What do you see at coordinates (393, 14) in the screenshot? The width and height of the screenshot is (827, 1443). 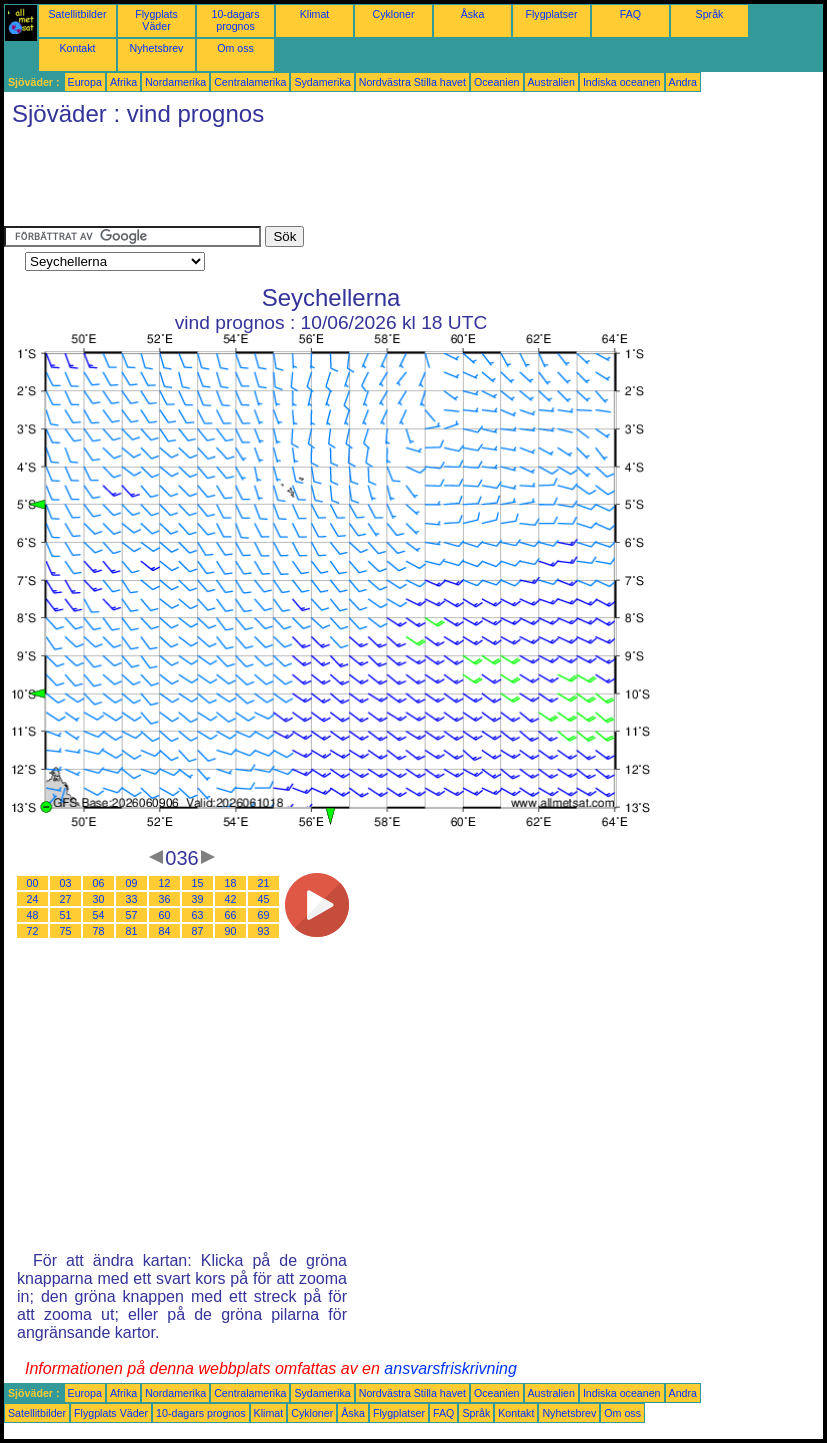 I see `Cykloner` at bounding box center [393, 14].